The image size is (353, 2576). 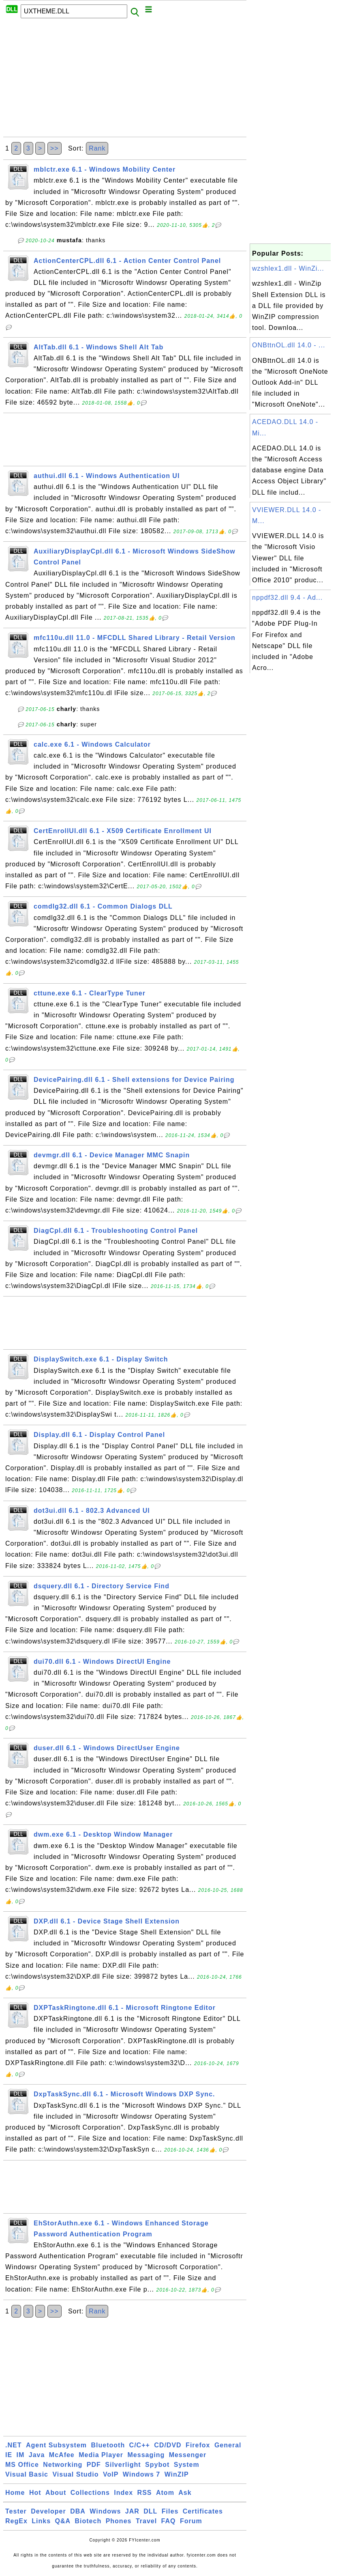 I want to click on Firefox, so click(x=198, y=2445).